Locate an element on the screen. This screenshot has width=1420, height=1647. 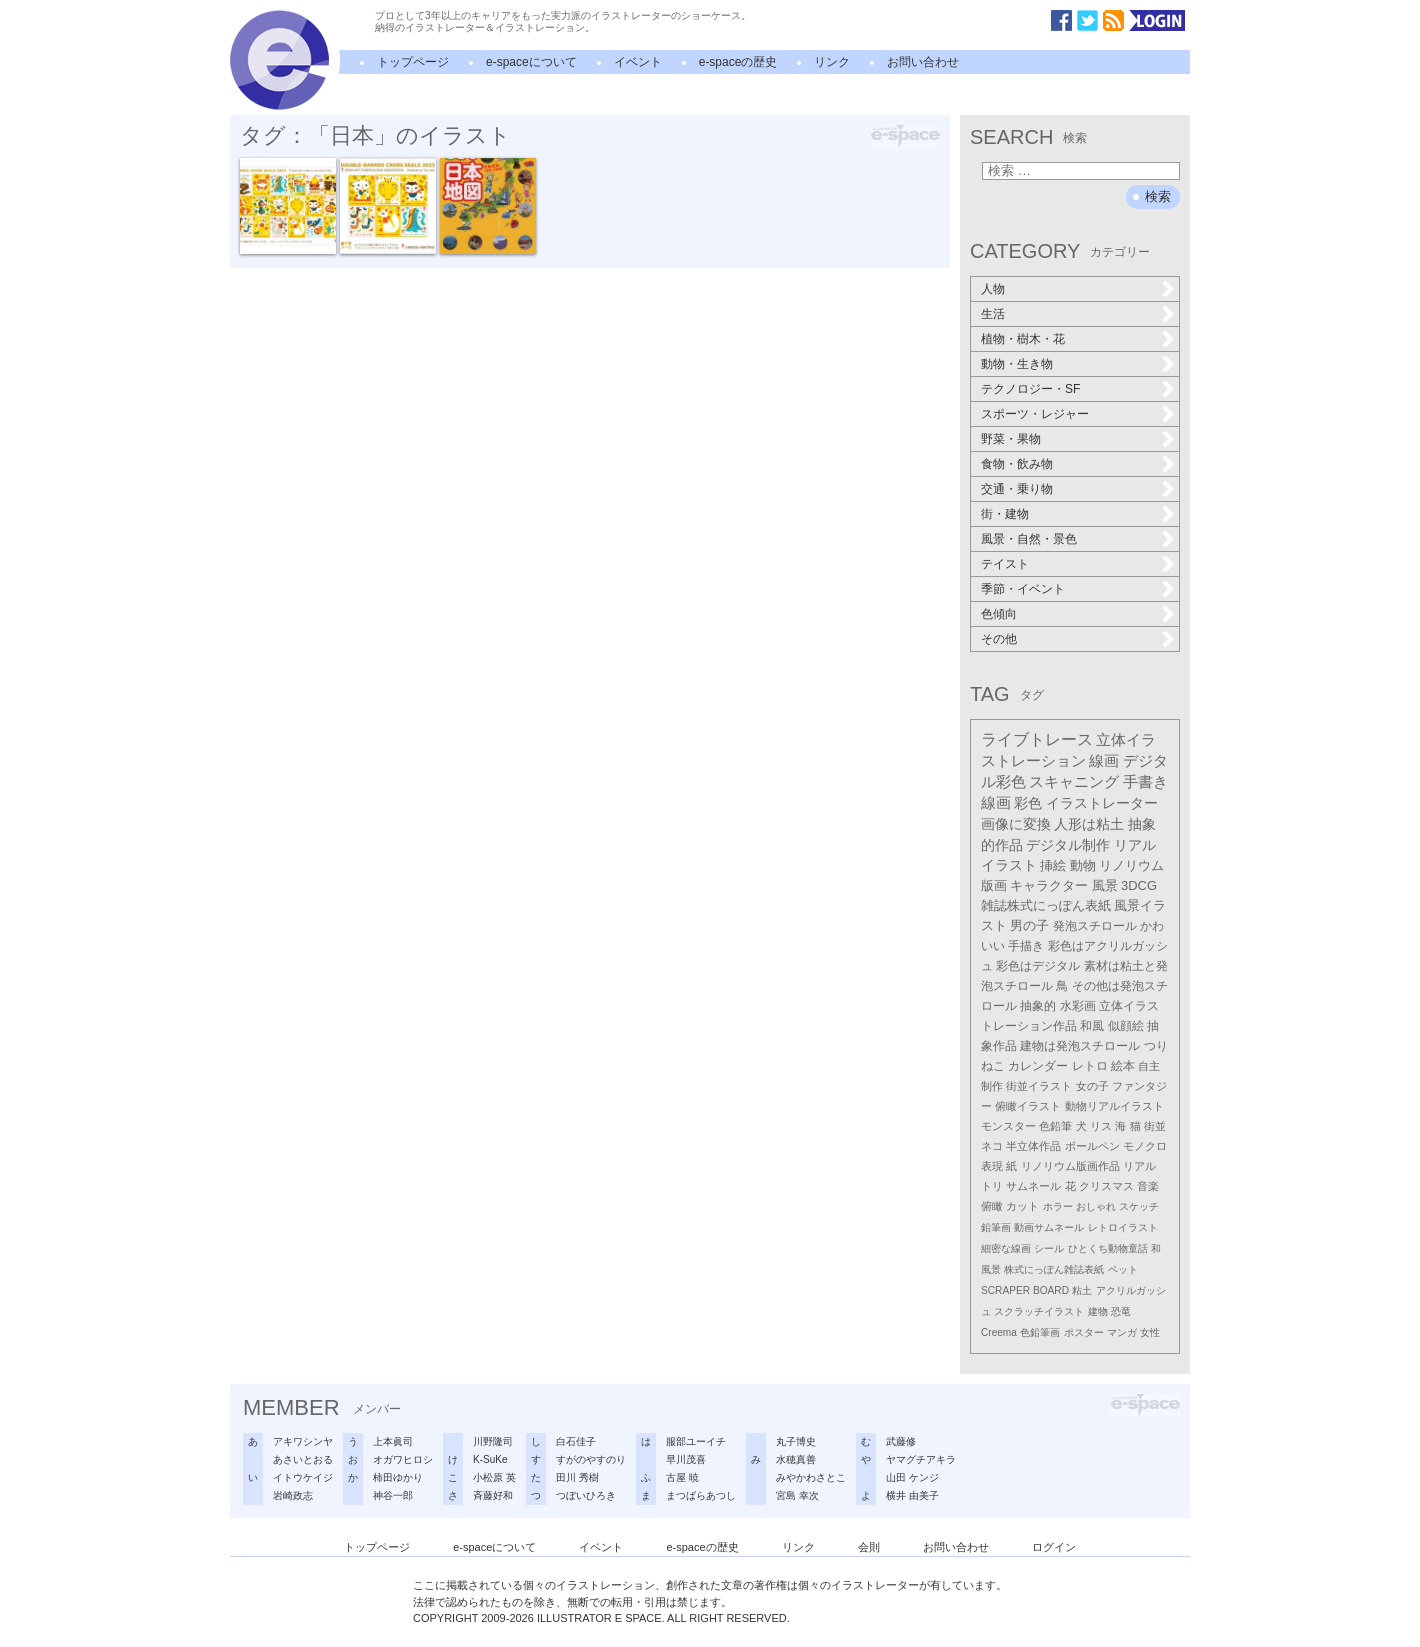
オガワヒロシ is located at coordinates (403, 1459).